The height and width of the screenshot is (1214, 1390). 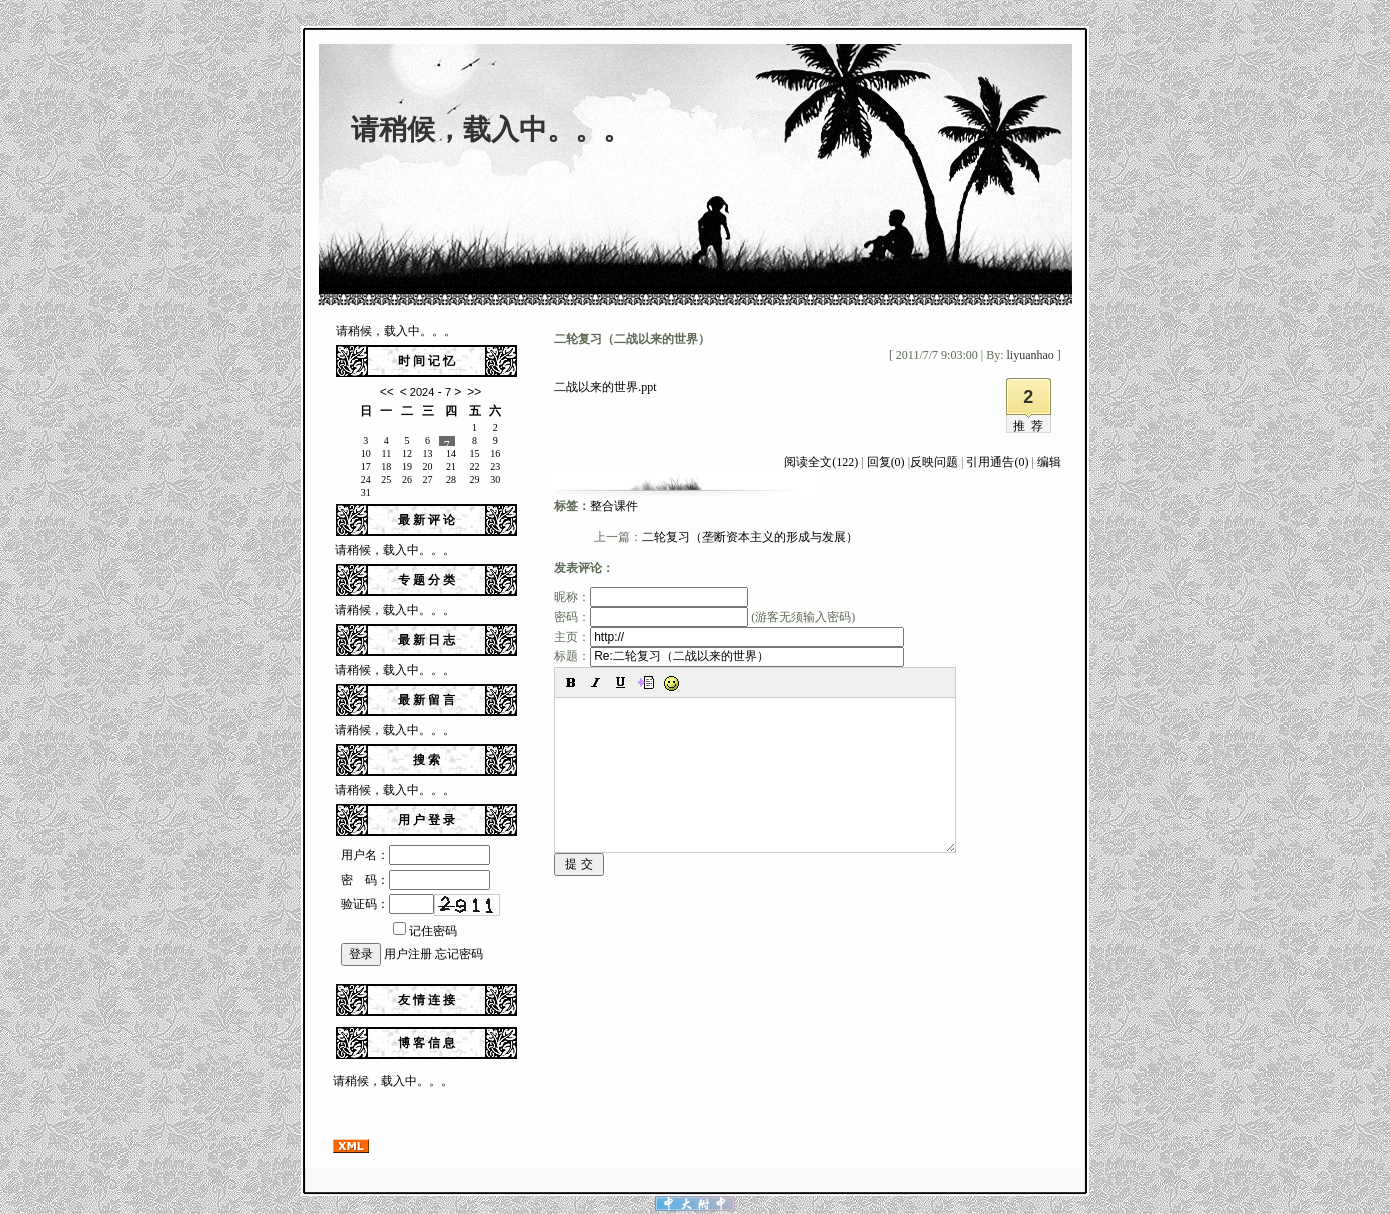 I want to click on 二轮复习（垄断资本主义的形成与发展）, so click(x=750, y=537).